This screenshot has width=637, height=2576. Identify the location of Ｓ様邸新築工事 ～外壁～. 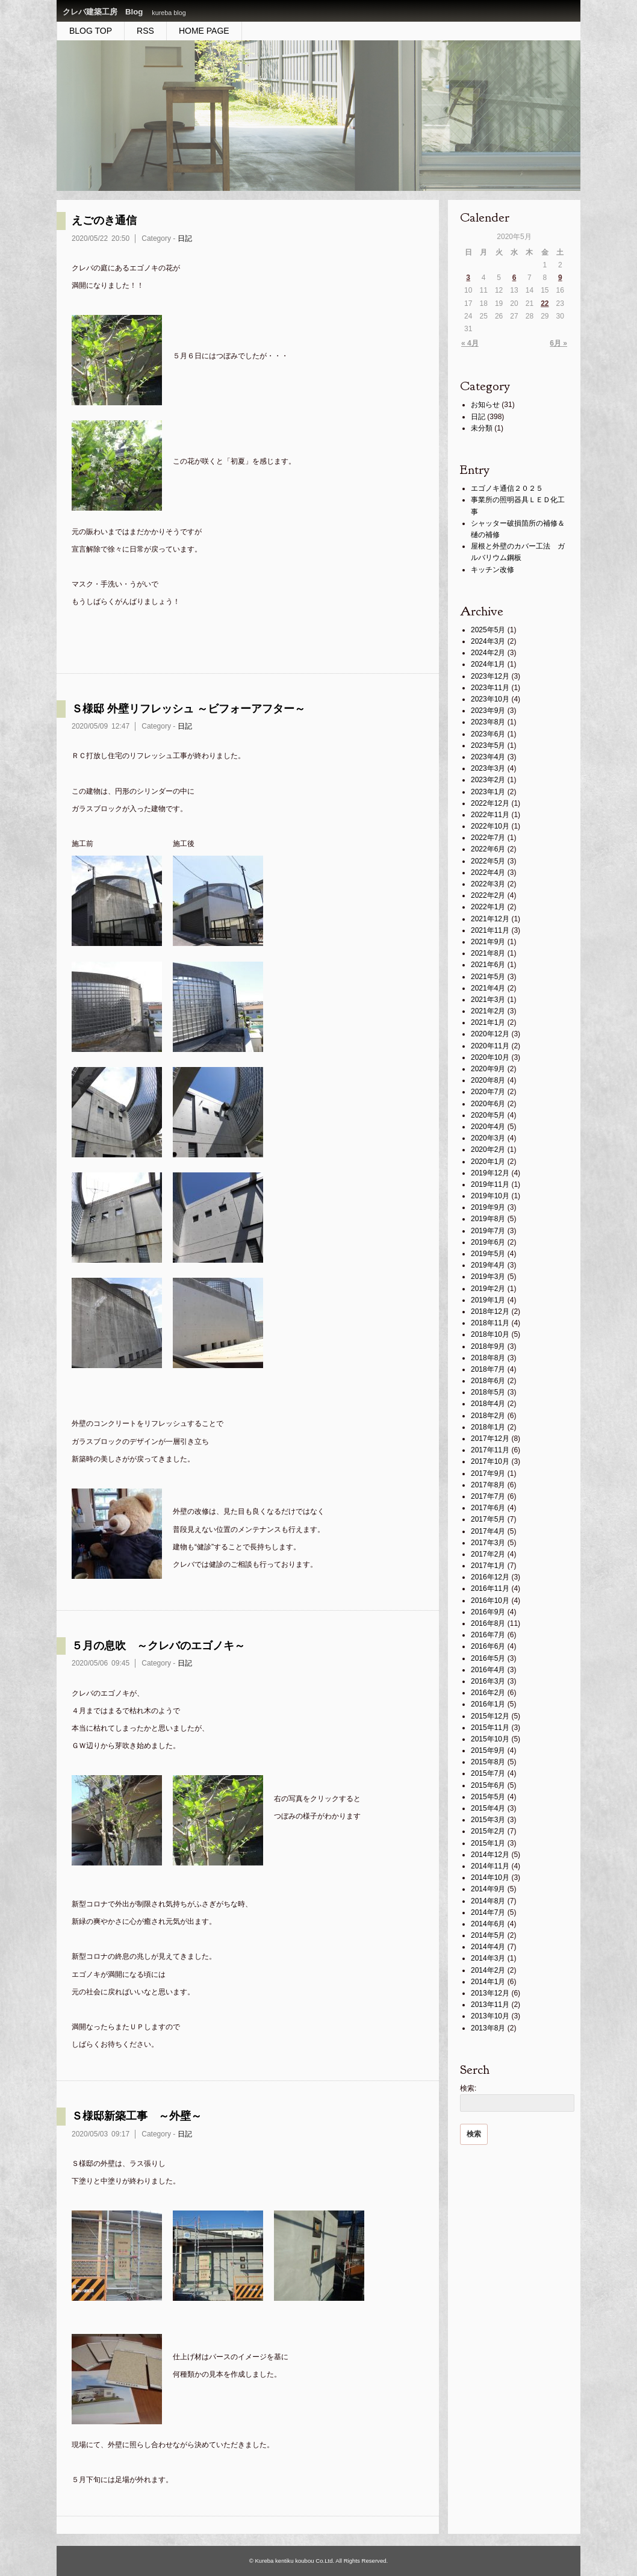
(137, 2116).